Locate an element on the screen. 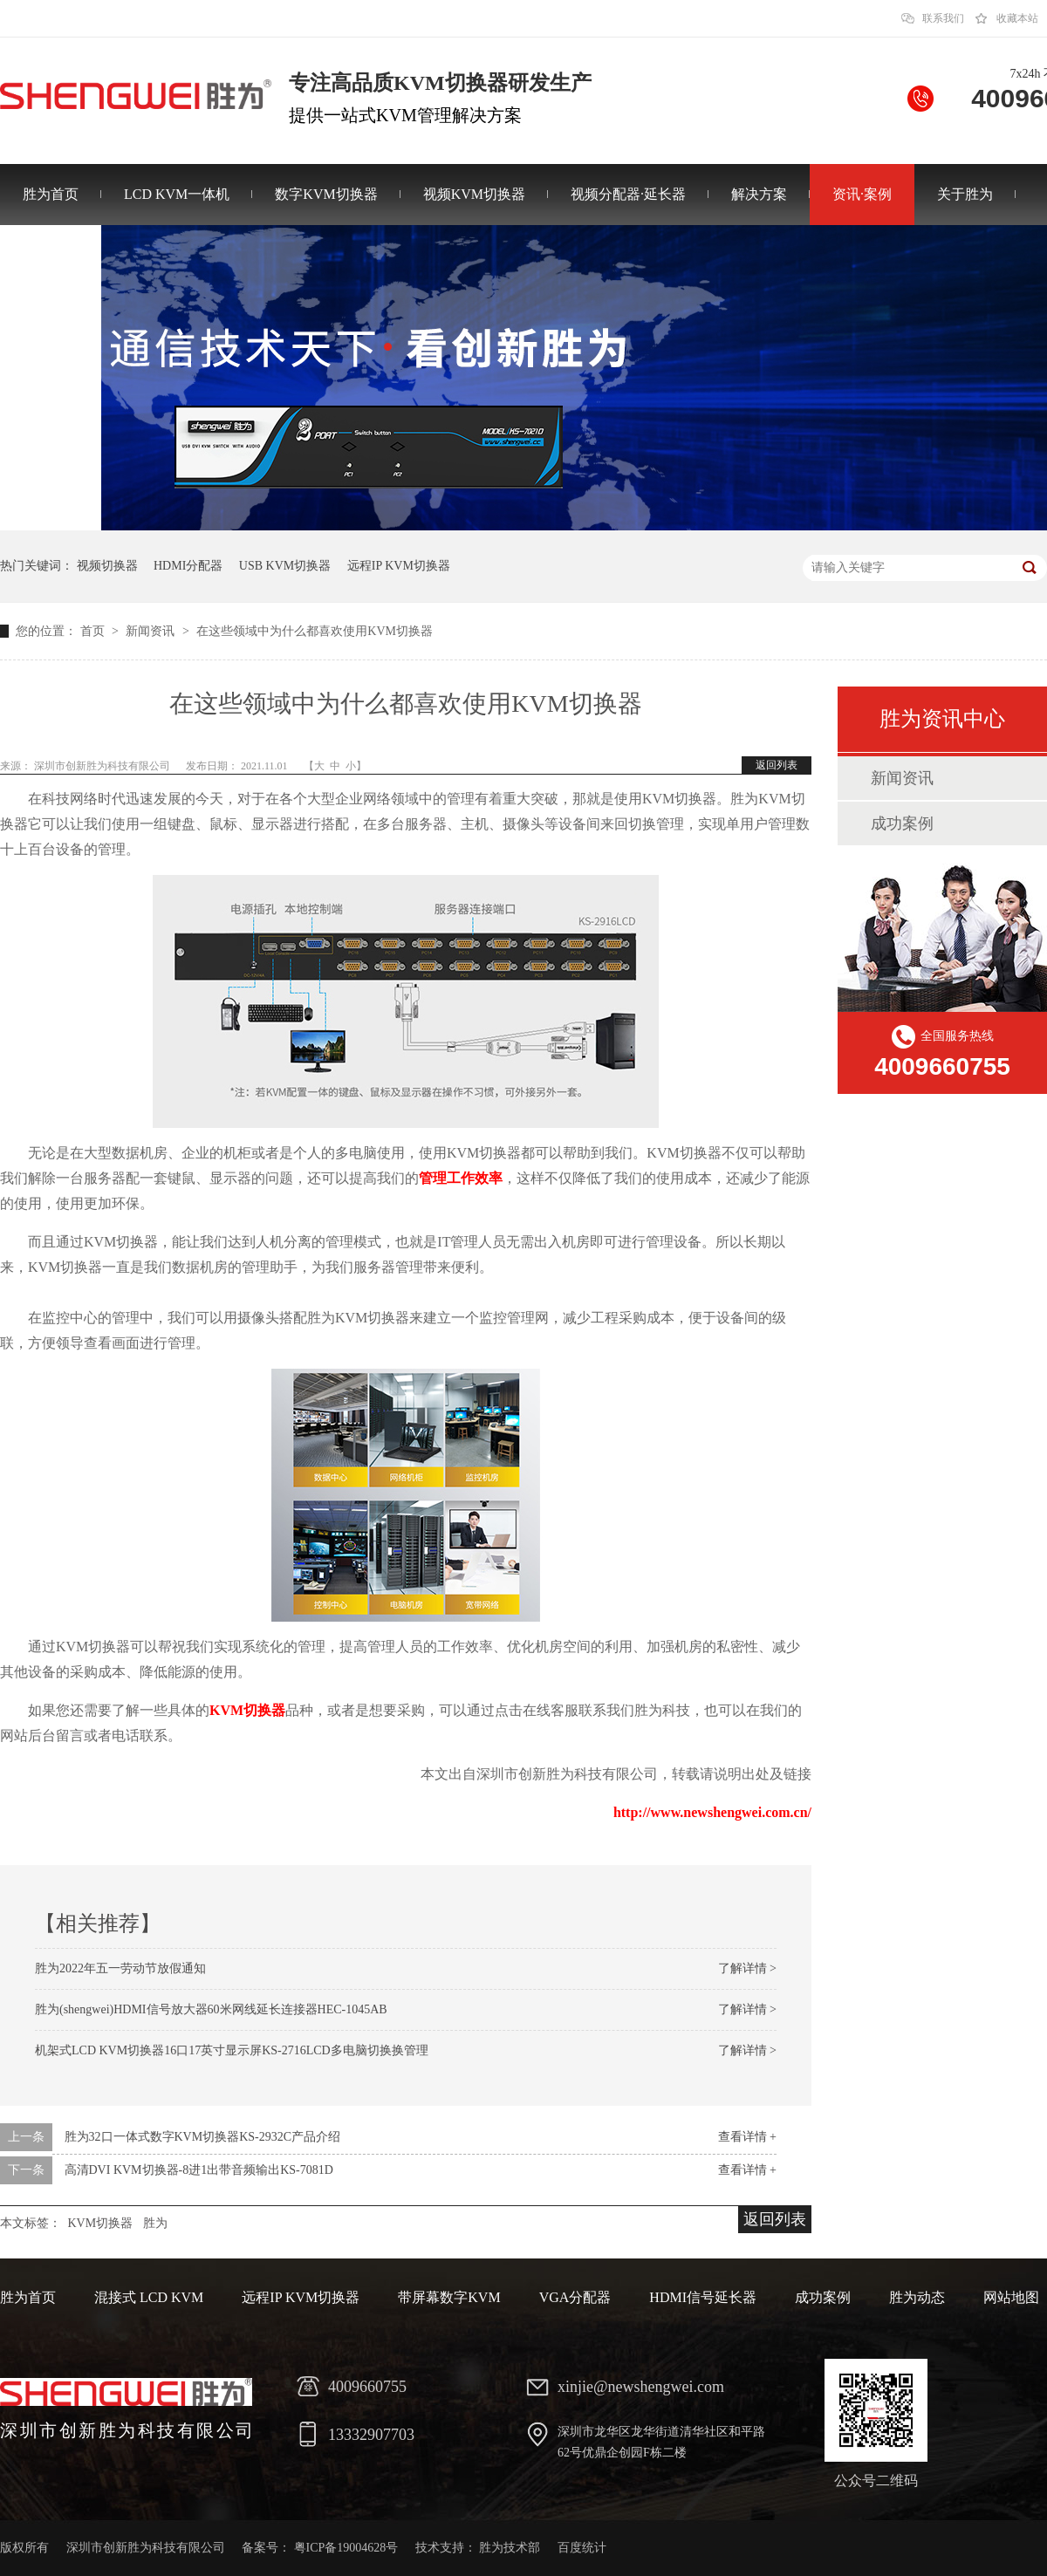  网站地图 is located at coordinates (1011, 2297).